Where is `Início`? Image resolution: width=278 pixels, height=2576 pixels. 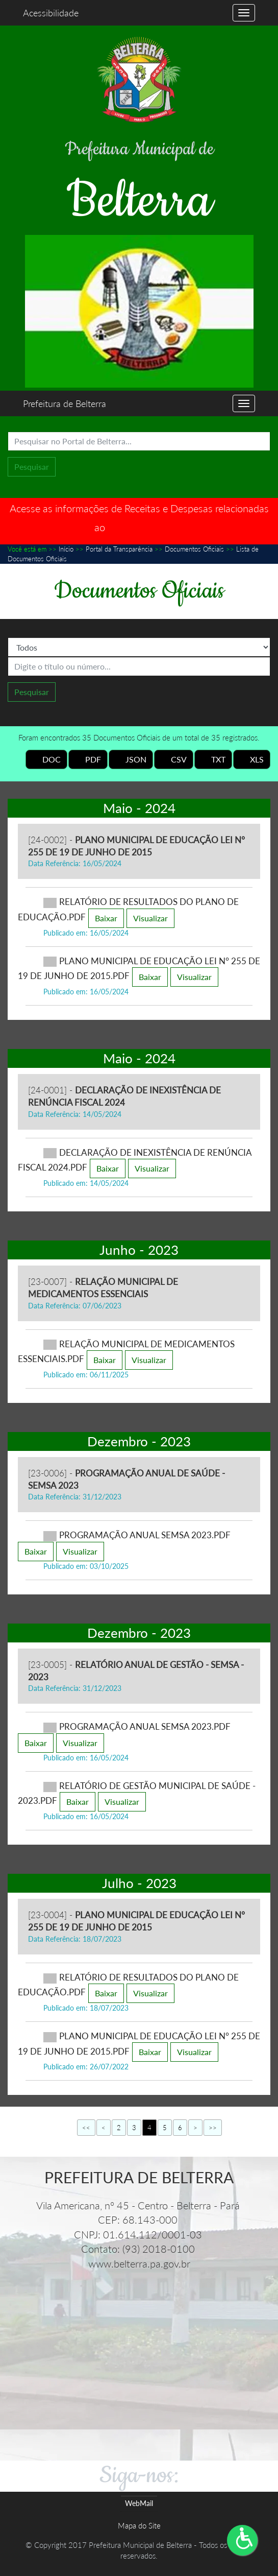 Início is located at coordinates (66, 549).